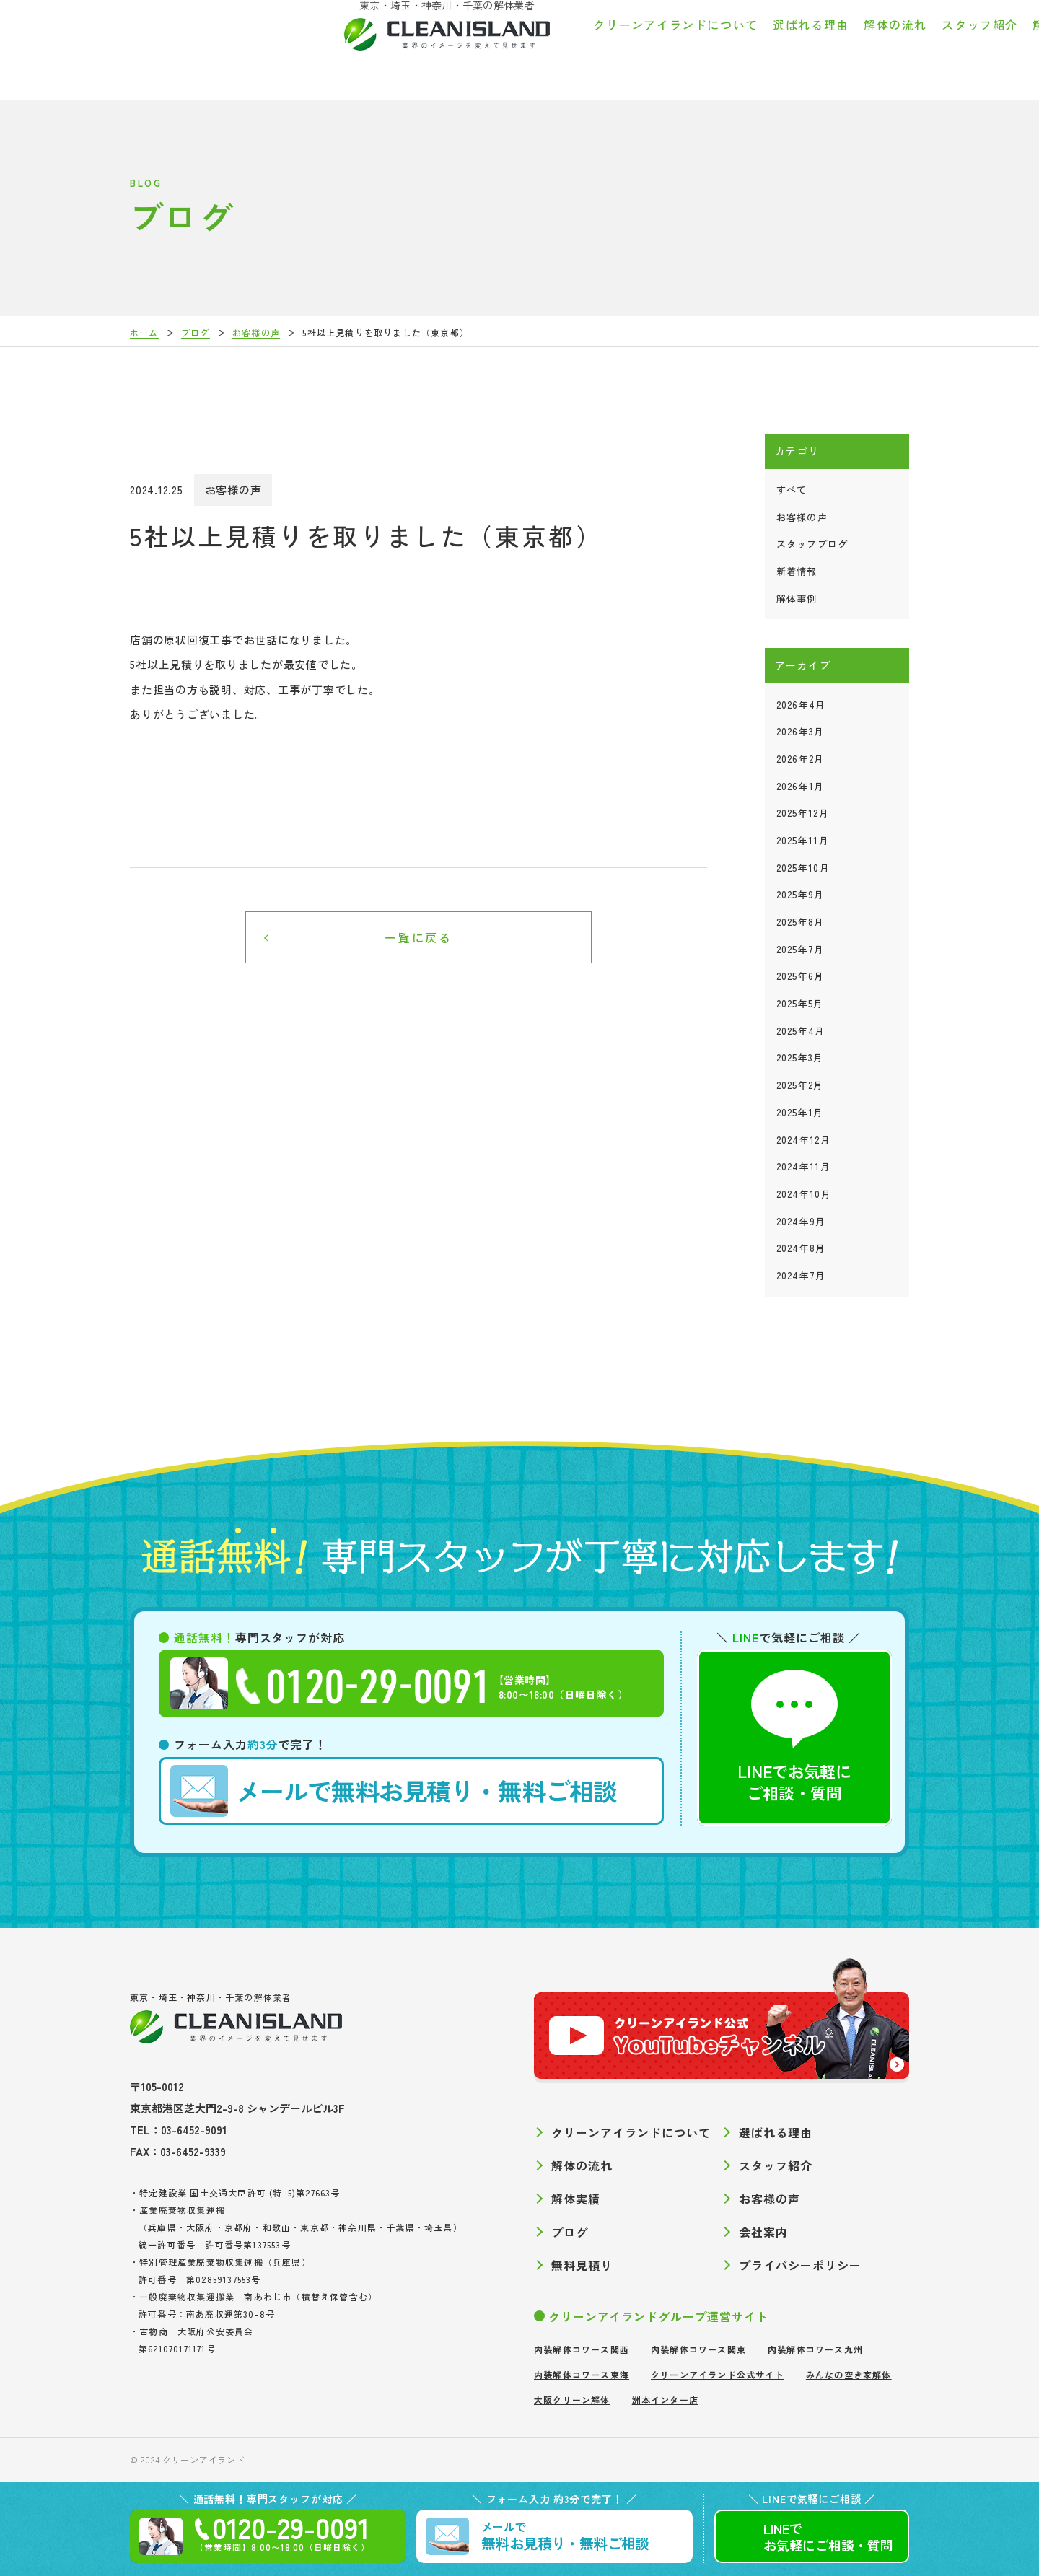 This screenshot has width=1039, height=2576. I want to click on 2024年8月, so click(801, 1248).